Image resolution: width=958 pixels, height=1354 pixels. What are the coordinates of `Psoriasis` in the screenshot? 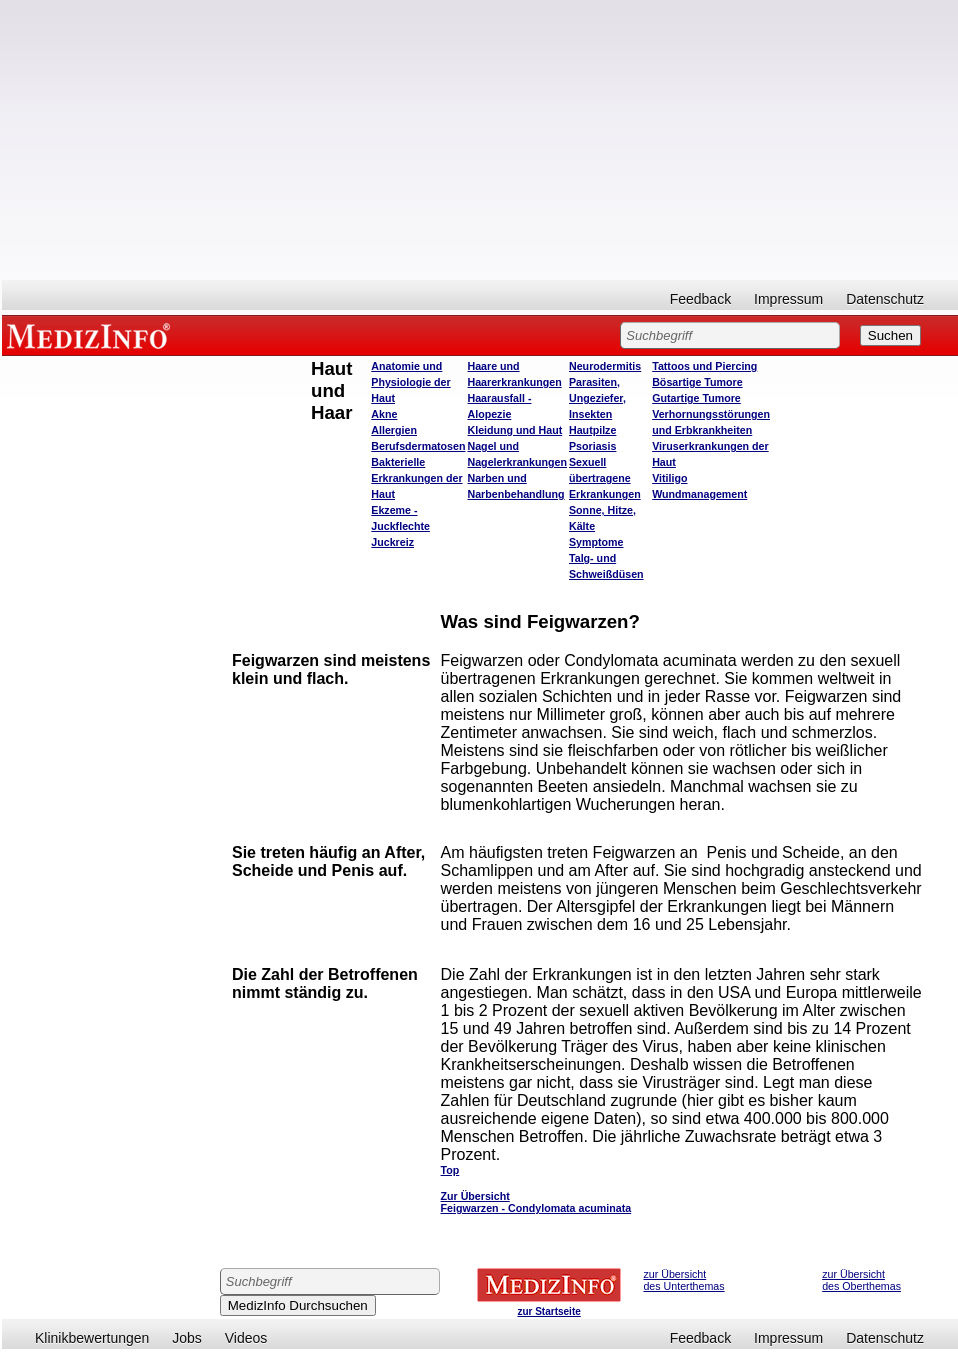 It's located at (592, 446).